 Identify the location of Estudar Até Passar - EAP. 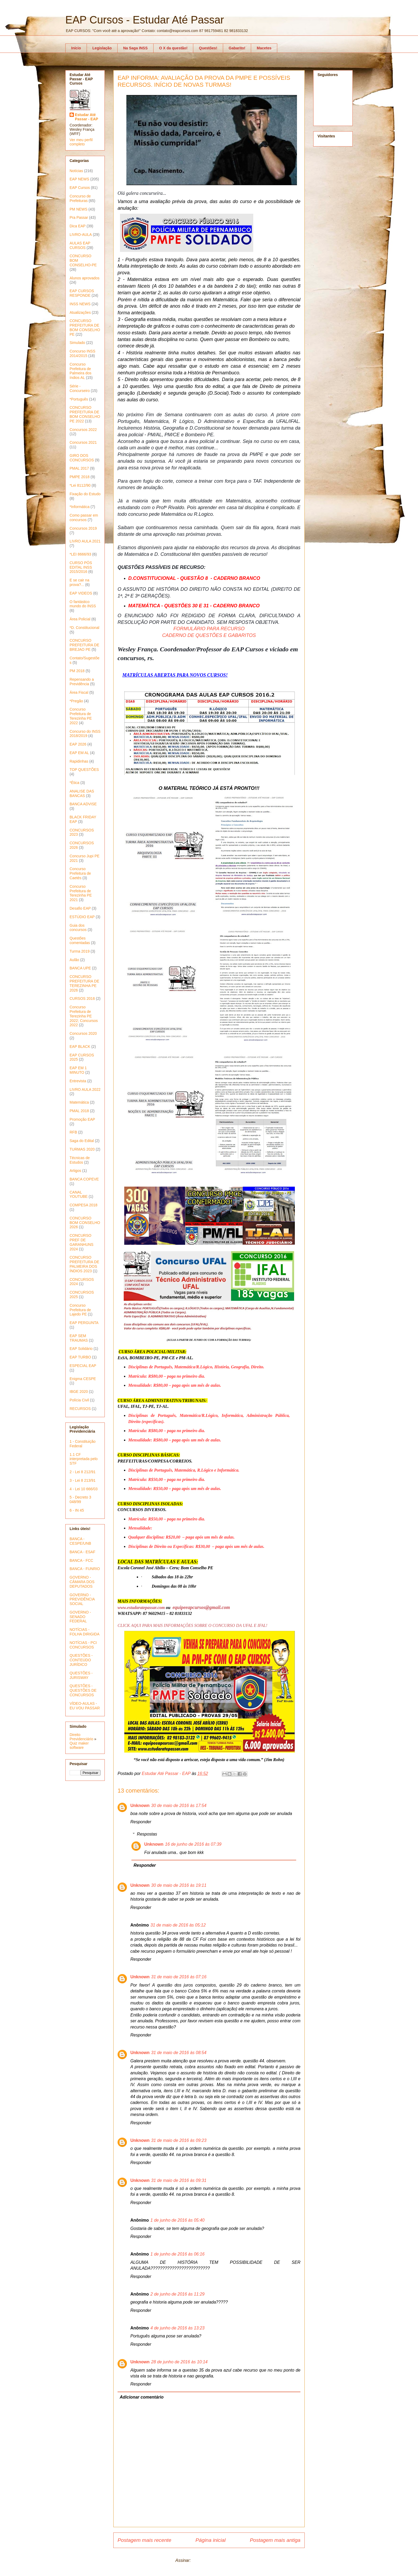
(86, 117).